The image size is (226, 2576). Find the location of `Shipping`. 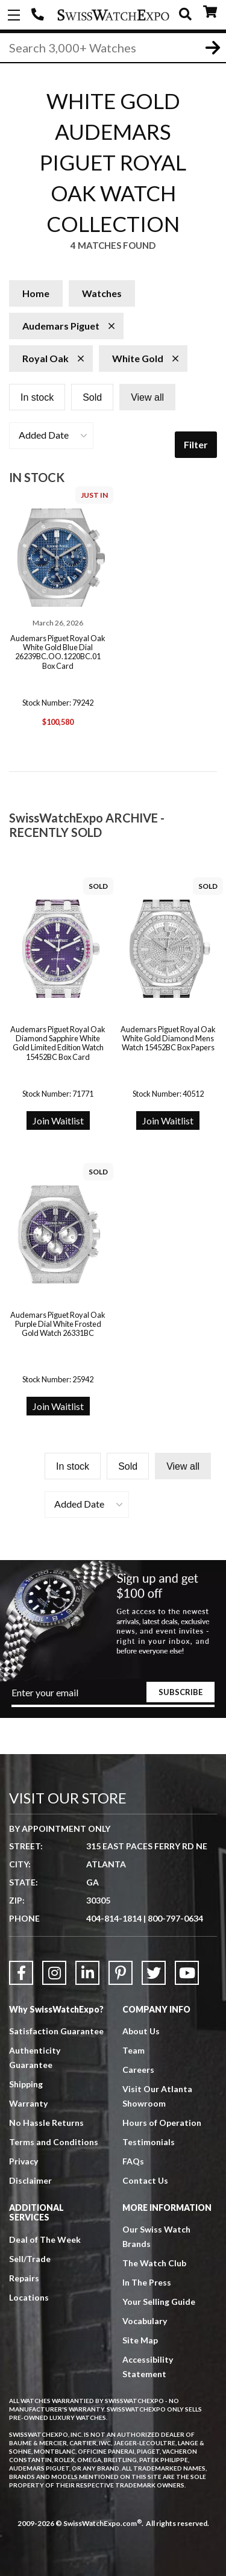

Shipping is located at coordinates (26, 2084).